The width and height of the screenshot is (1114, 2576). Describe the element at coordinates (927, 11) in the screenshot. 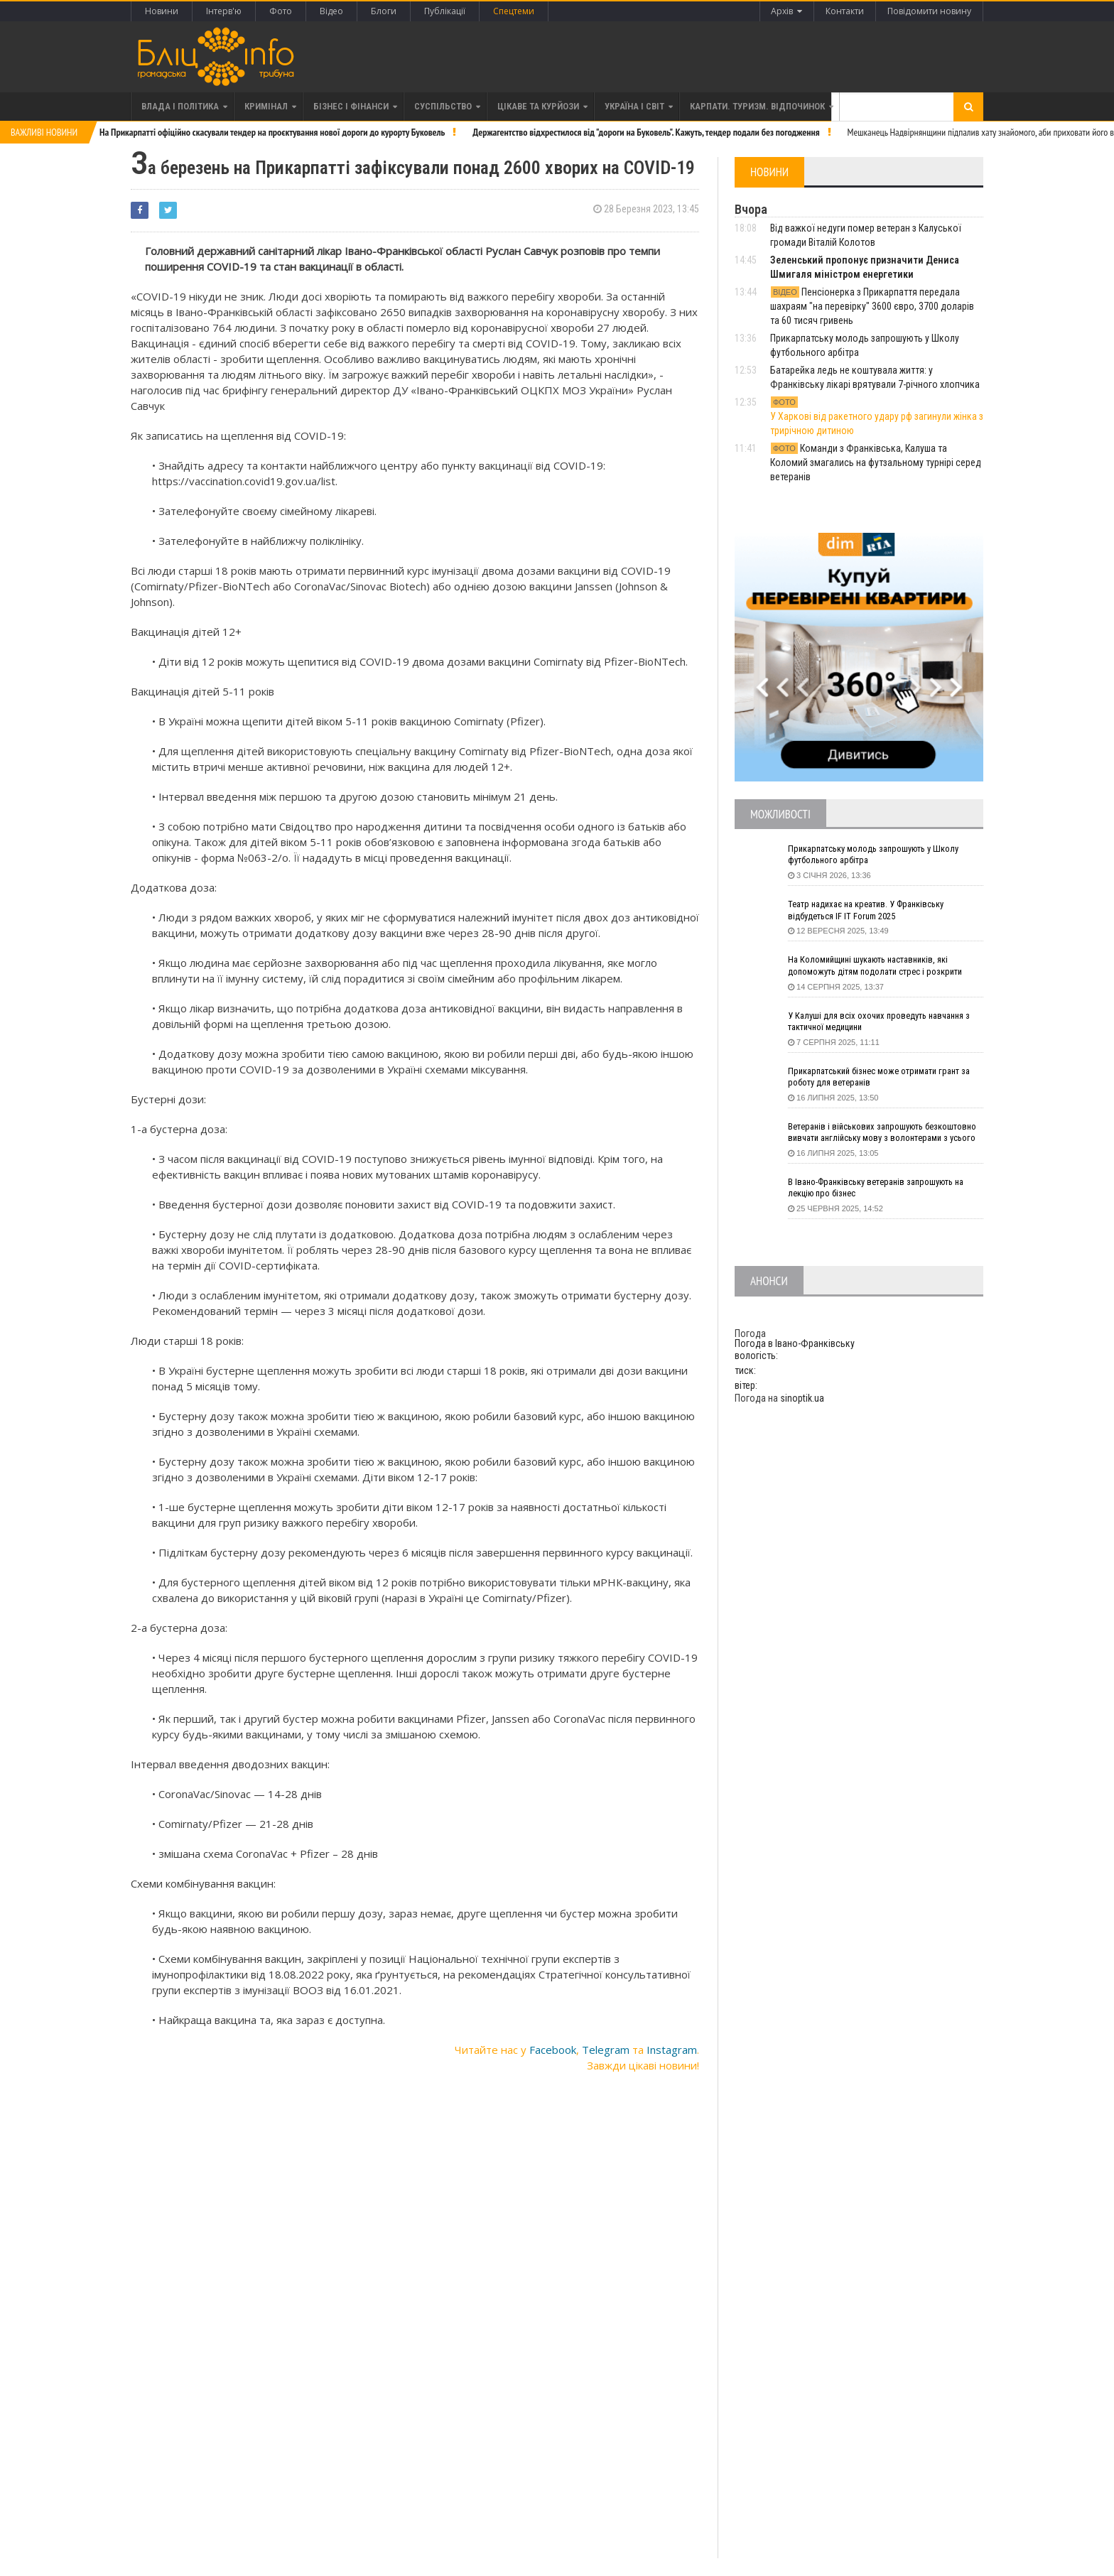

I see `Повідомити новину` at that location.